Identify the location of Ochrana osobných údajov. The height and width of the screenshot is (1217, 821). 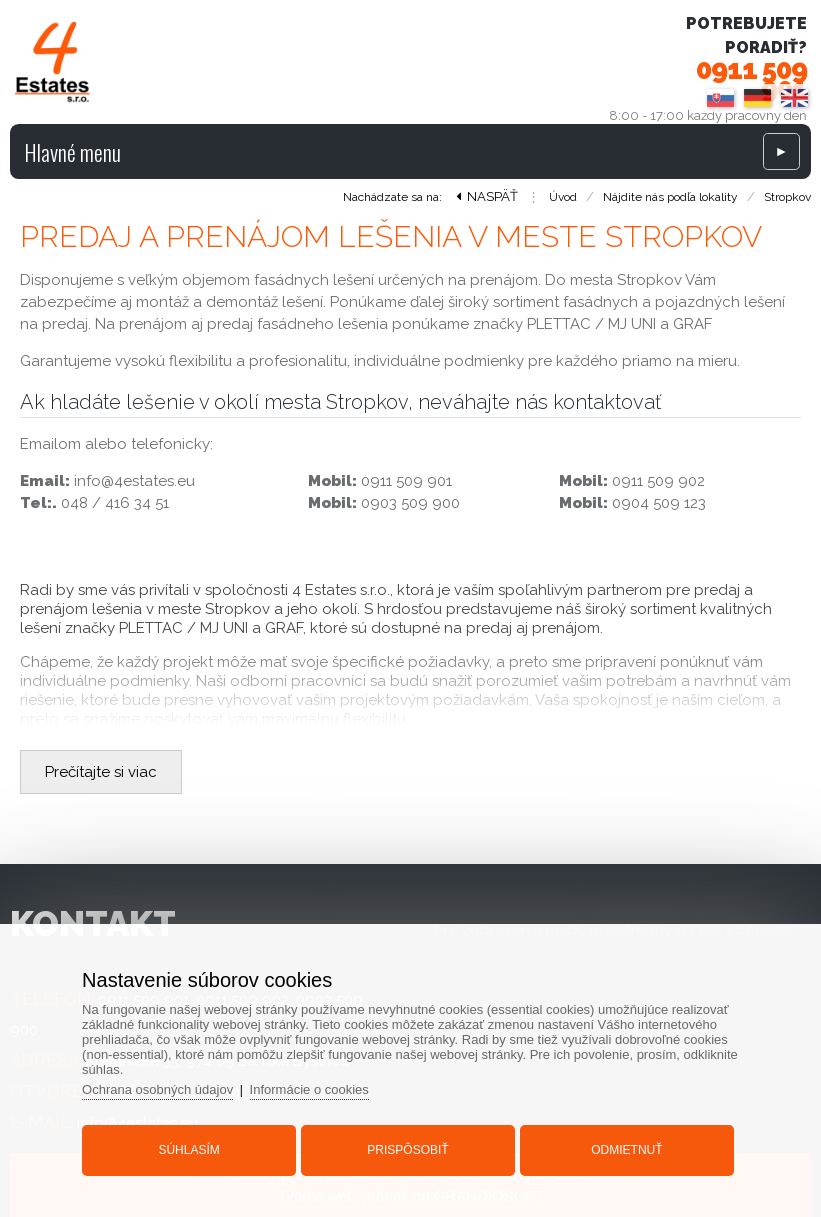
(157, 1089).